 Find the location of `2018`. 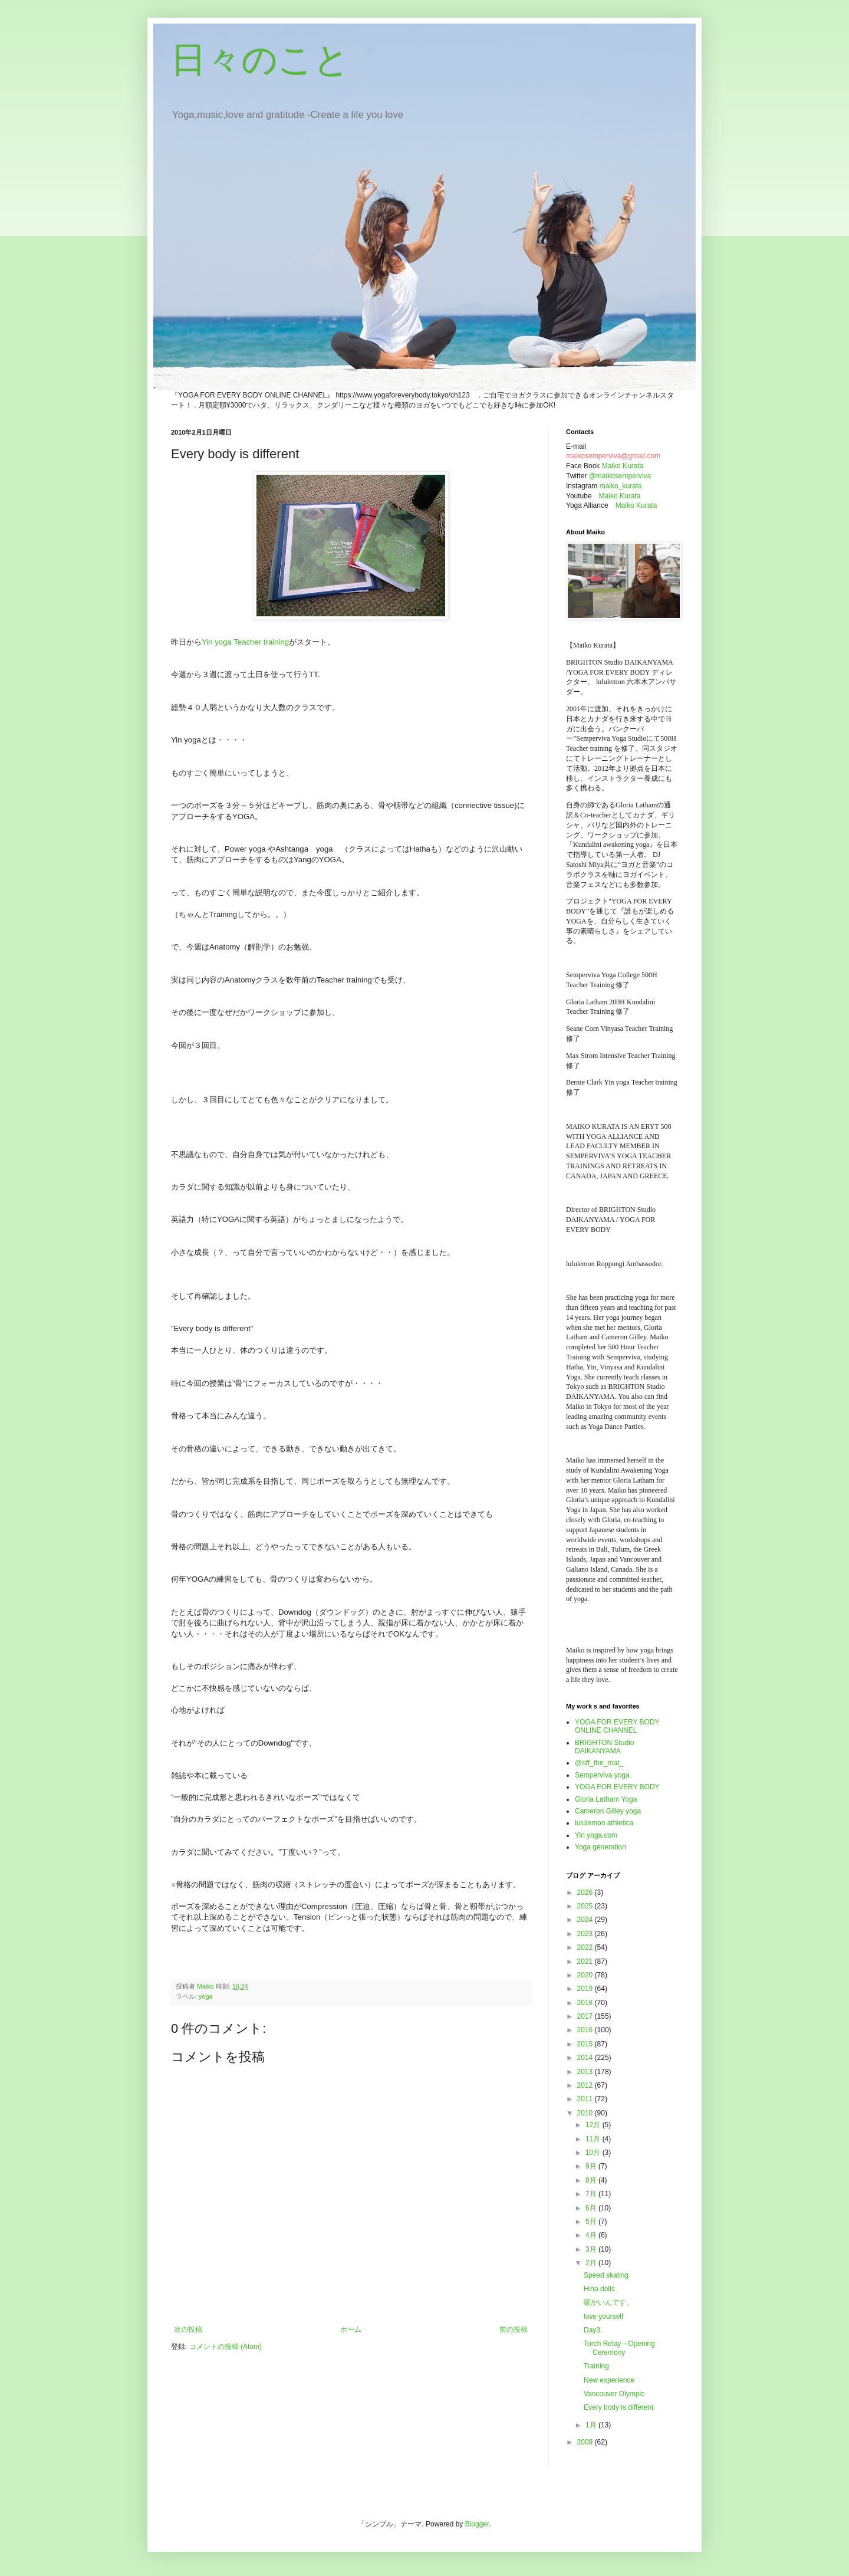

2018 is located at coordinates (586, 2003).